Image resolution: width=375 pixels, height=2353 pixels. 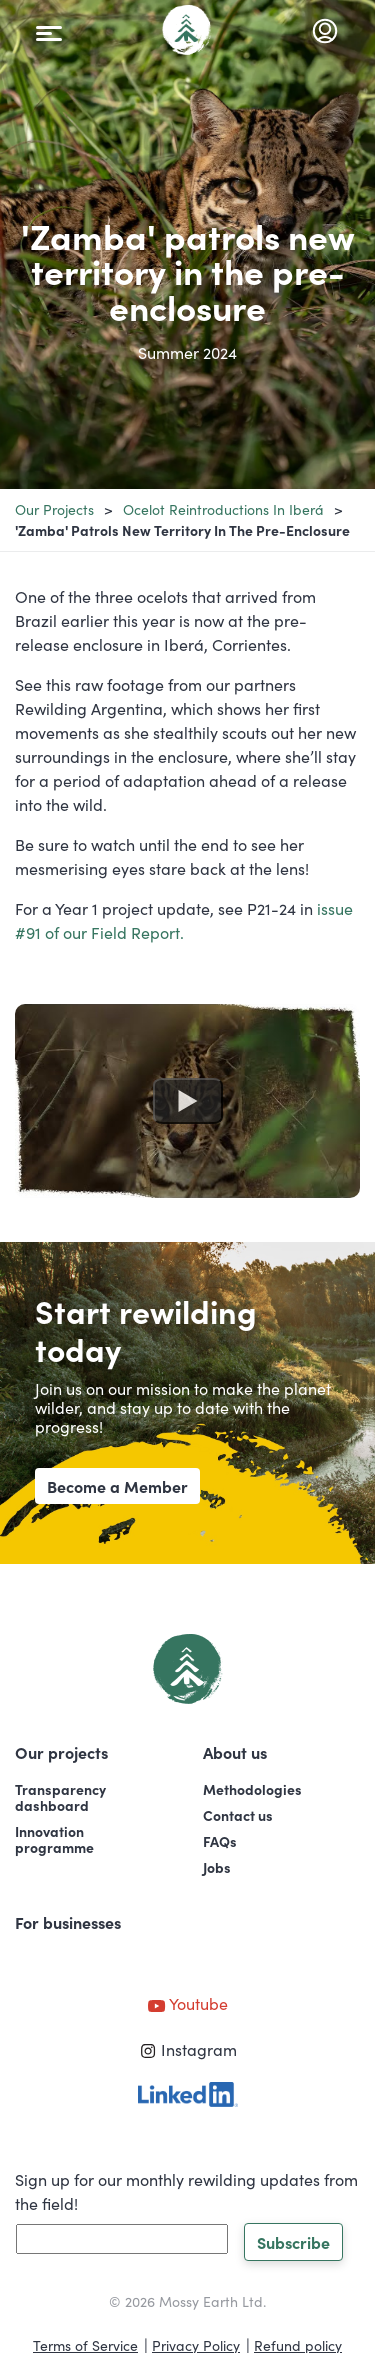 I want to click on [Toggle navigation], so click(x=49, y=30).